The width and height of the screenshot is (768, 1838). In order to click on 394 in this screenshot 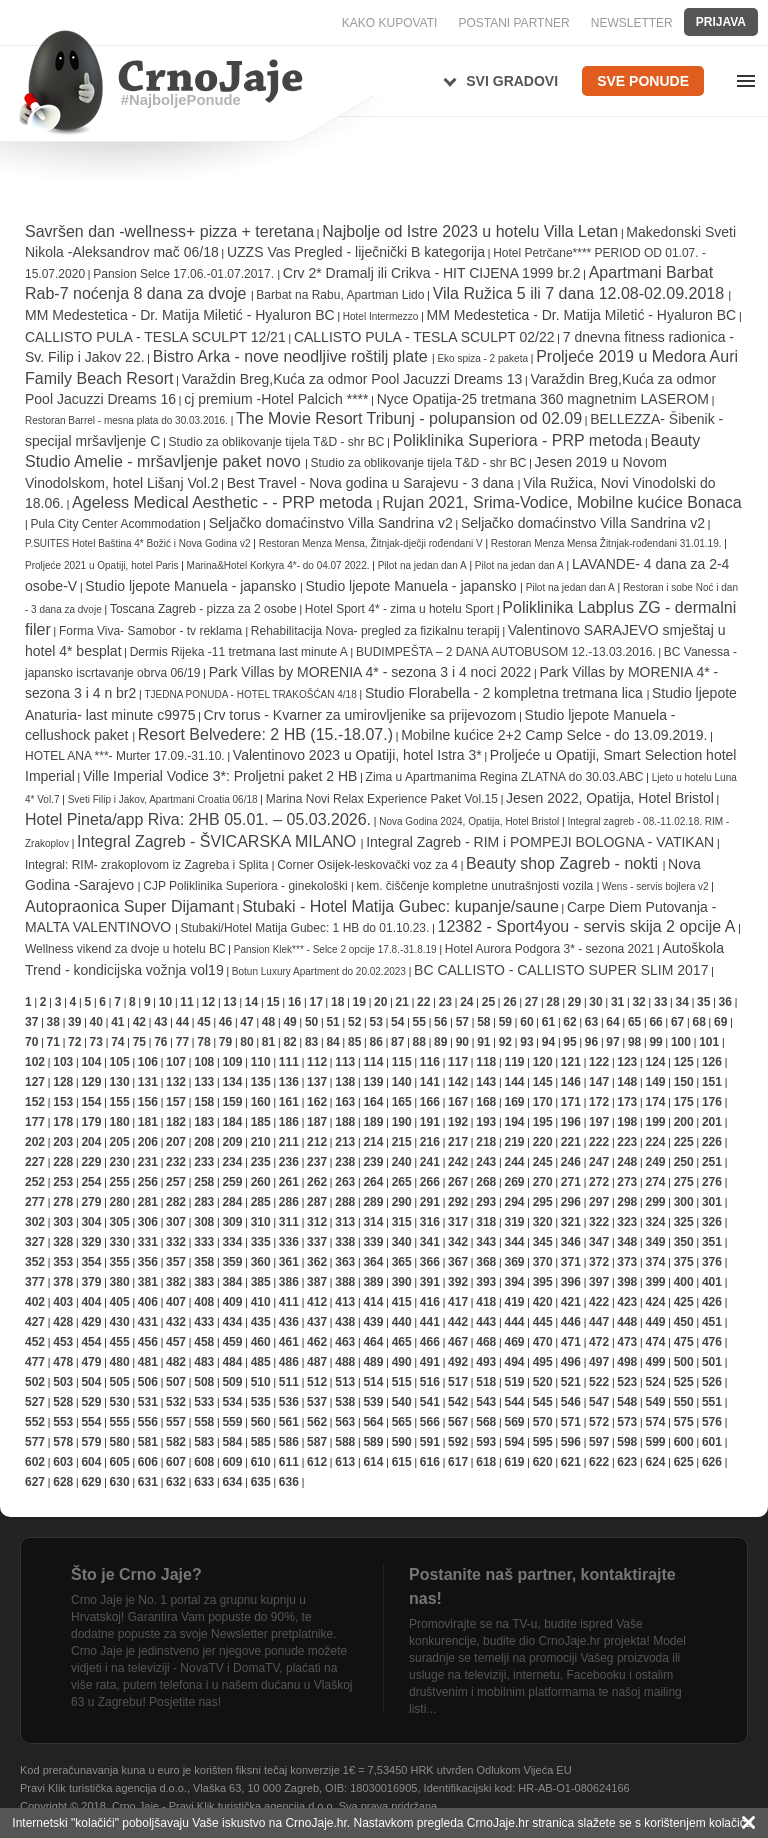, I will do `click(514, 1282)`.